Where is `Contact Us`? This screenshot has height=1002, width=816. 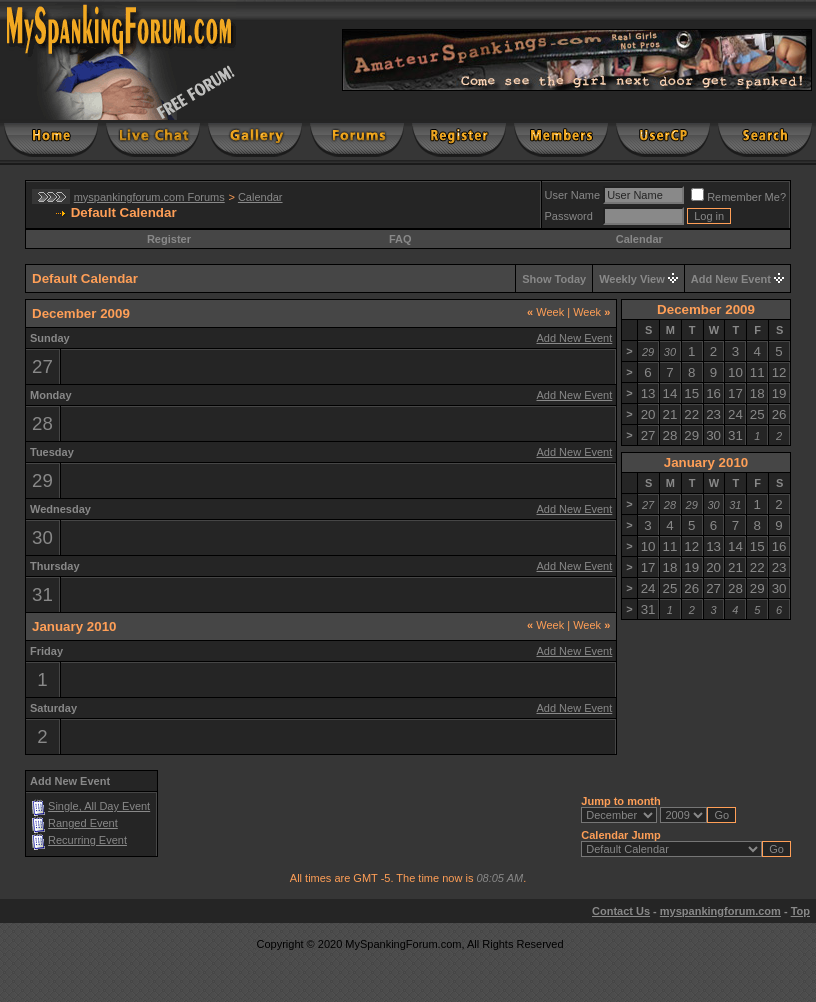 Contact Us is located at coordinates (621, 911).